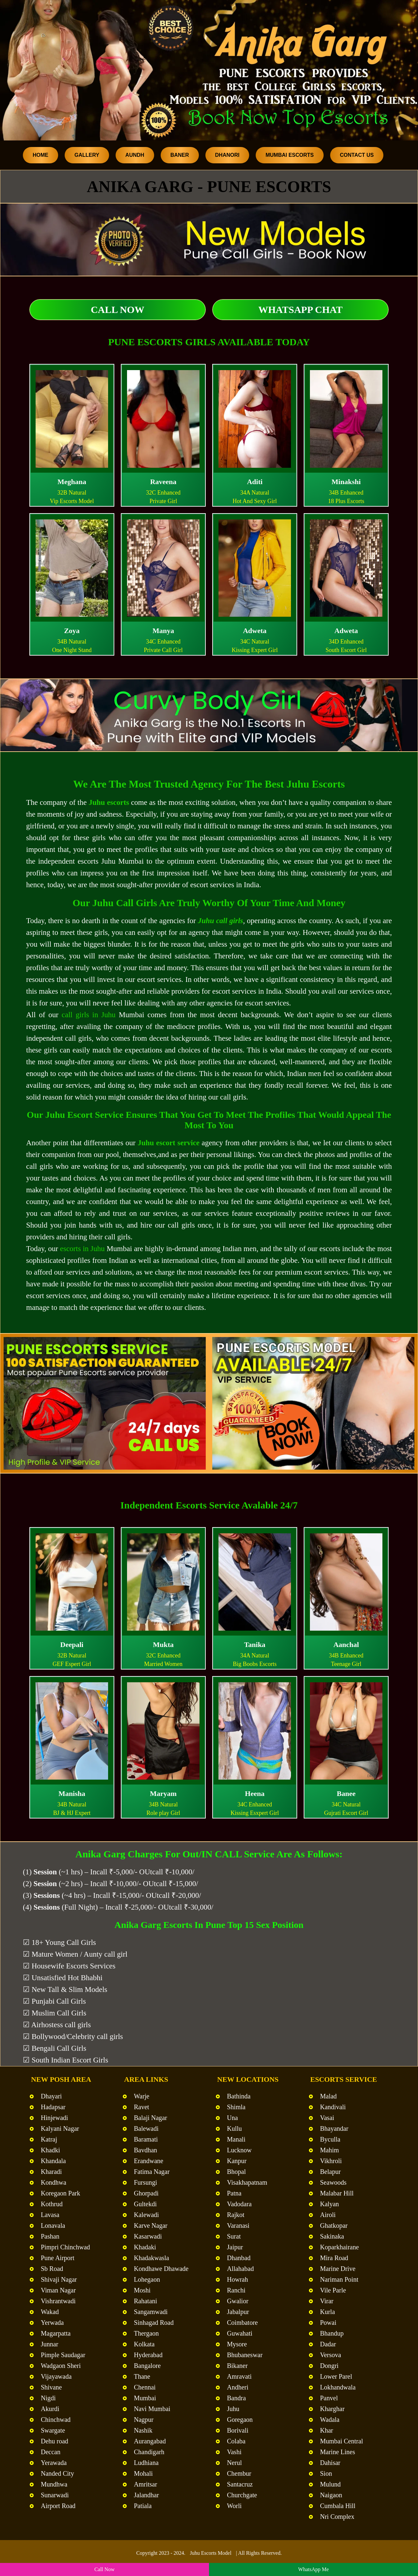 The image size is (418, 2576). Describe the element at coordinates (58, 2290) in the screenshot. I see `Viman Nagar` at that location.